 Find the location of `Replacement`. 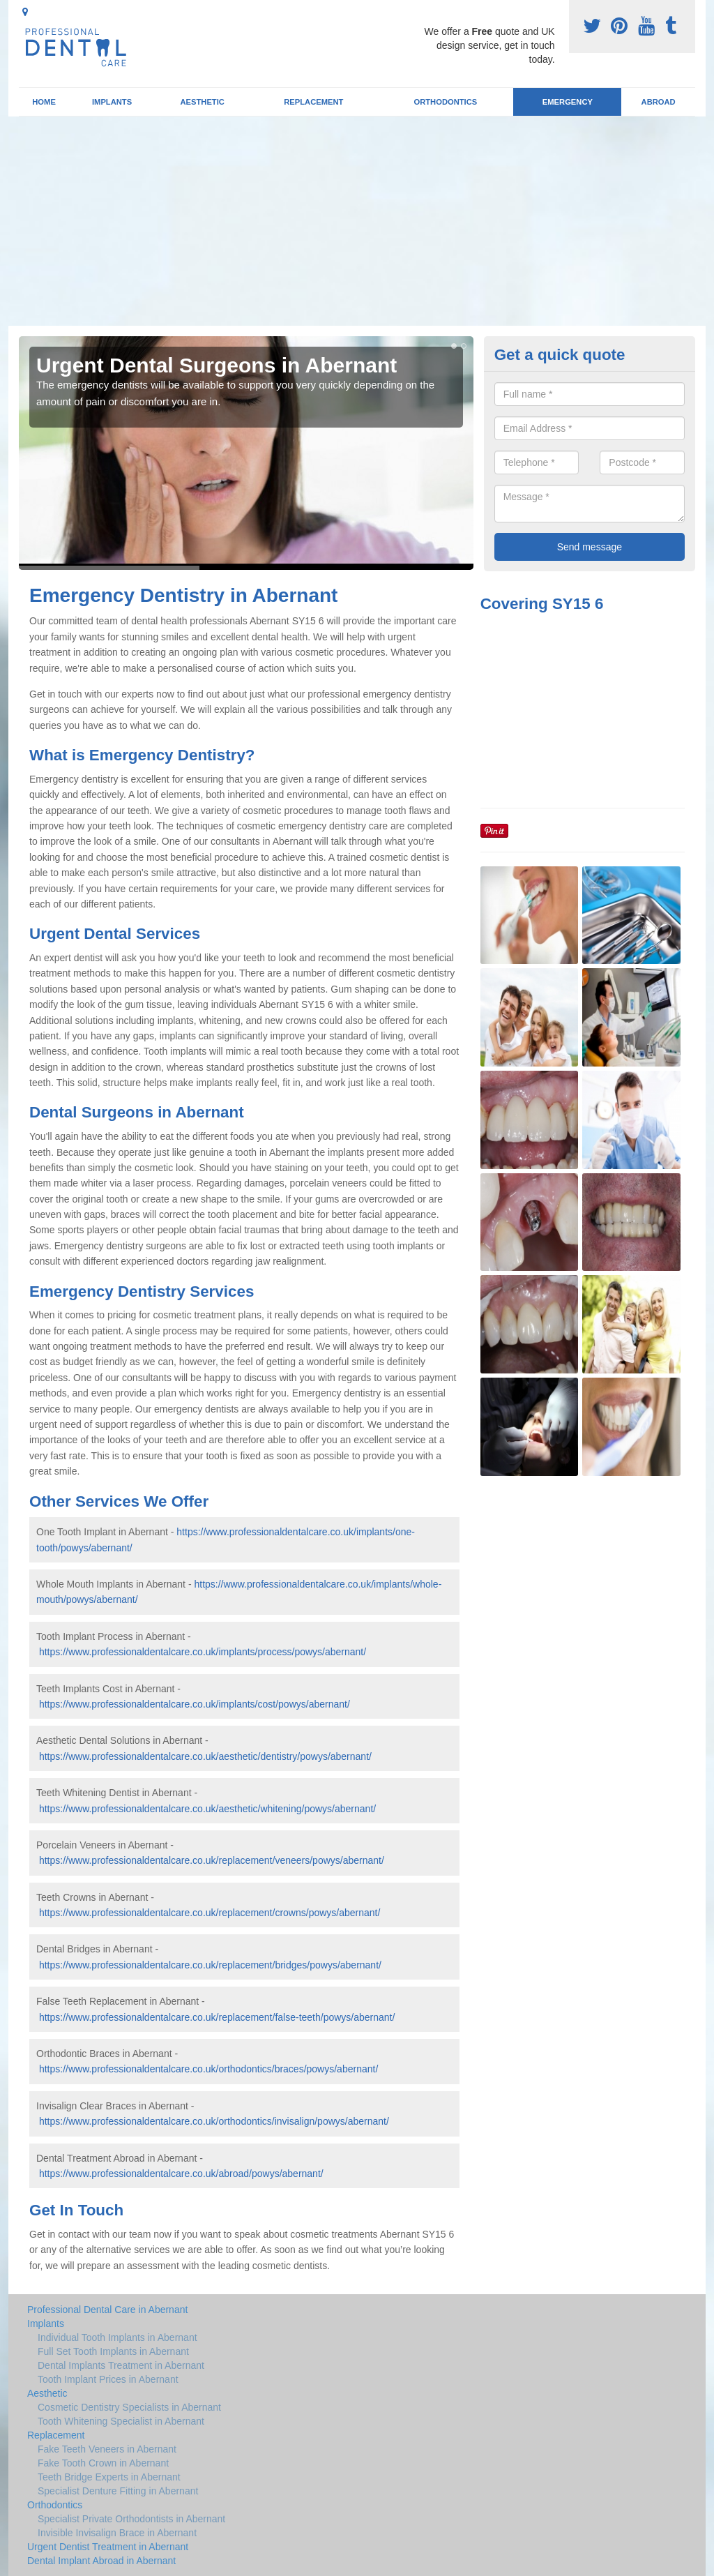

Replacement is located at coordinates (313, 102).